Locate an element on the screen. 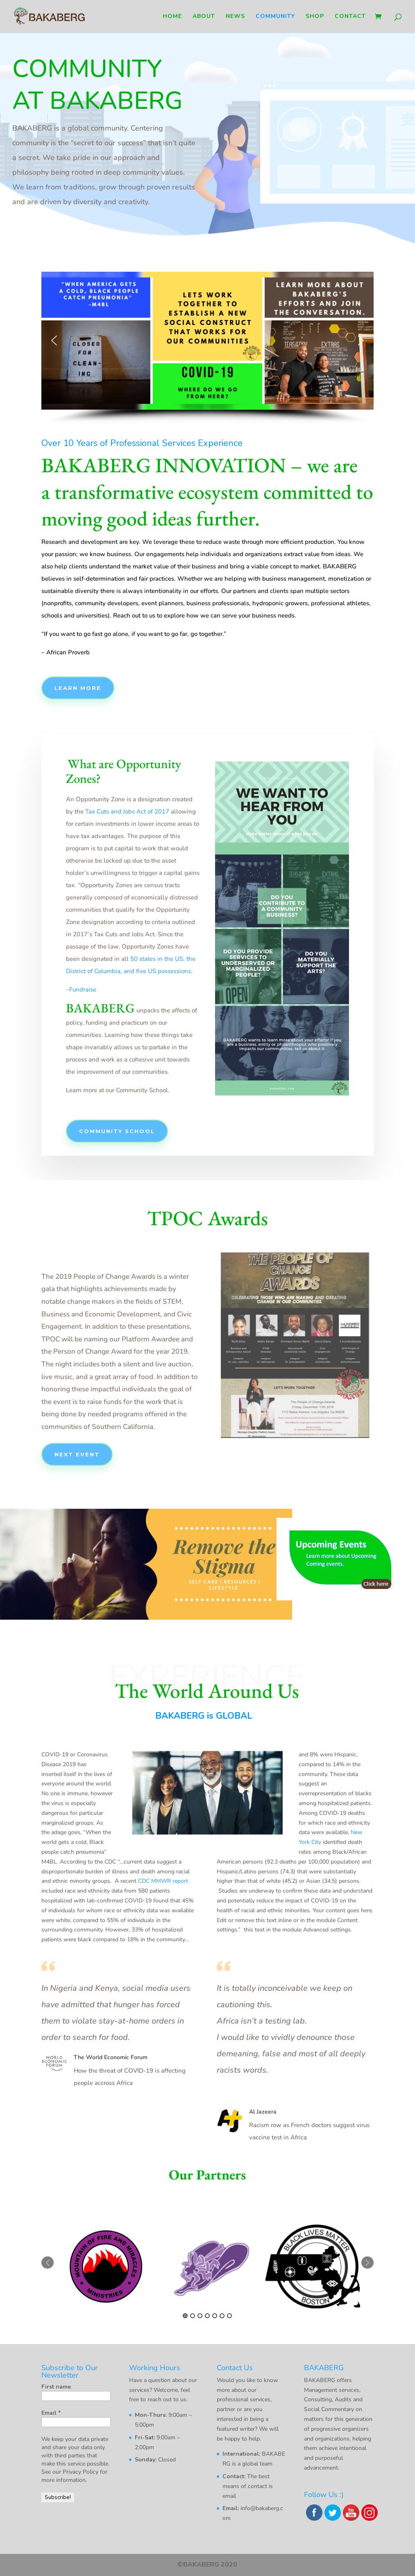 This screenshot has width=415, height=2576. About is located at coordinates (204, 17).